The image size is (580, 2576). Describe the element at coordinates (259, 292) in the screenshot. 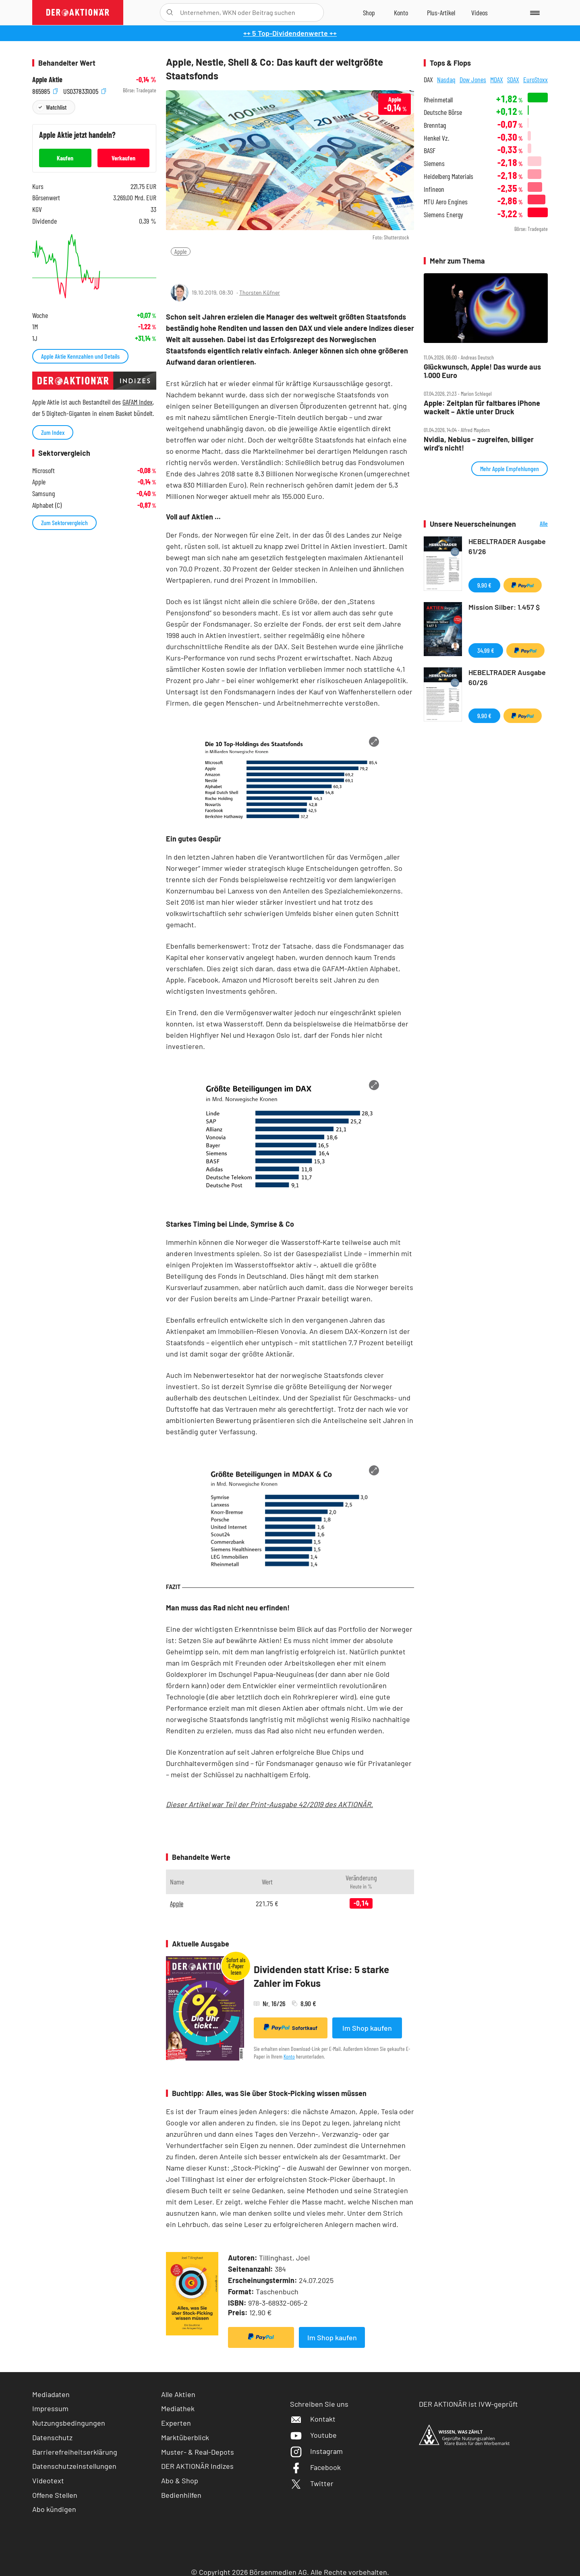

I see `Thorsten Küfner` at that location.